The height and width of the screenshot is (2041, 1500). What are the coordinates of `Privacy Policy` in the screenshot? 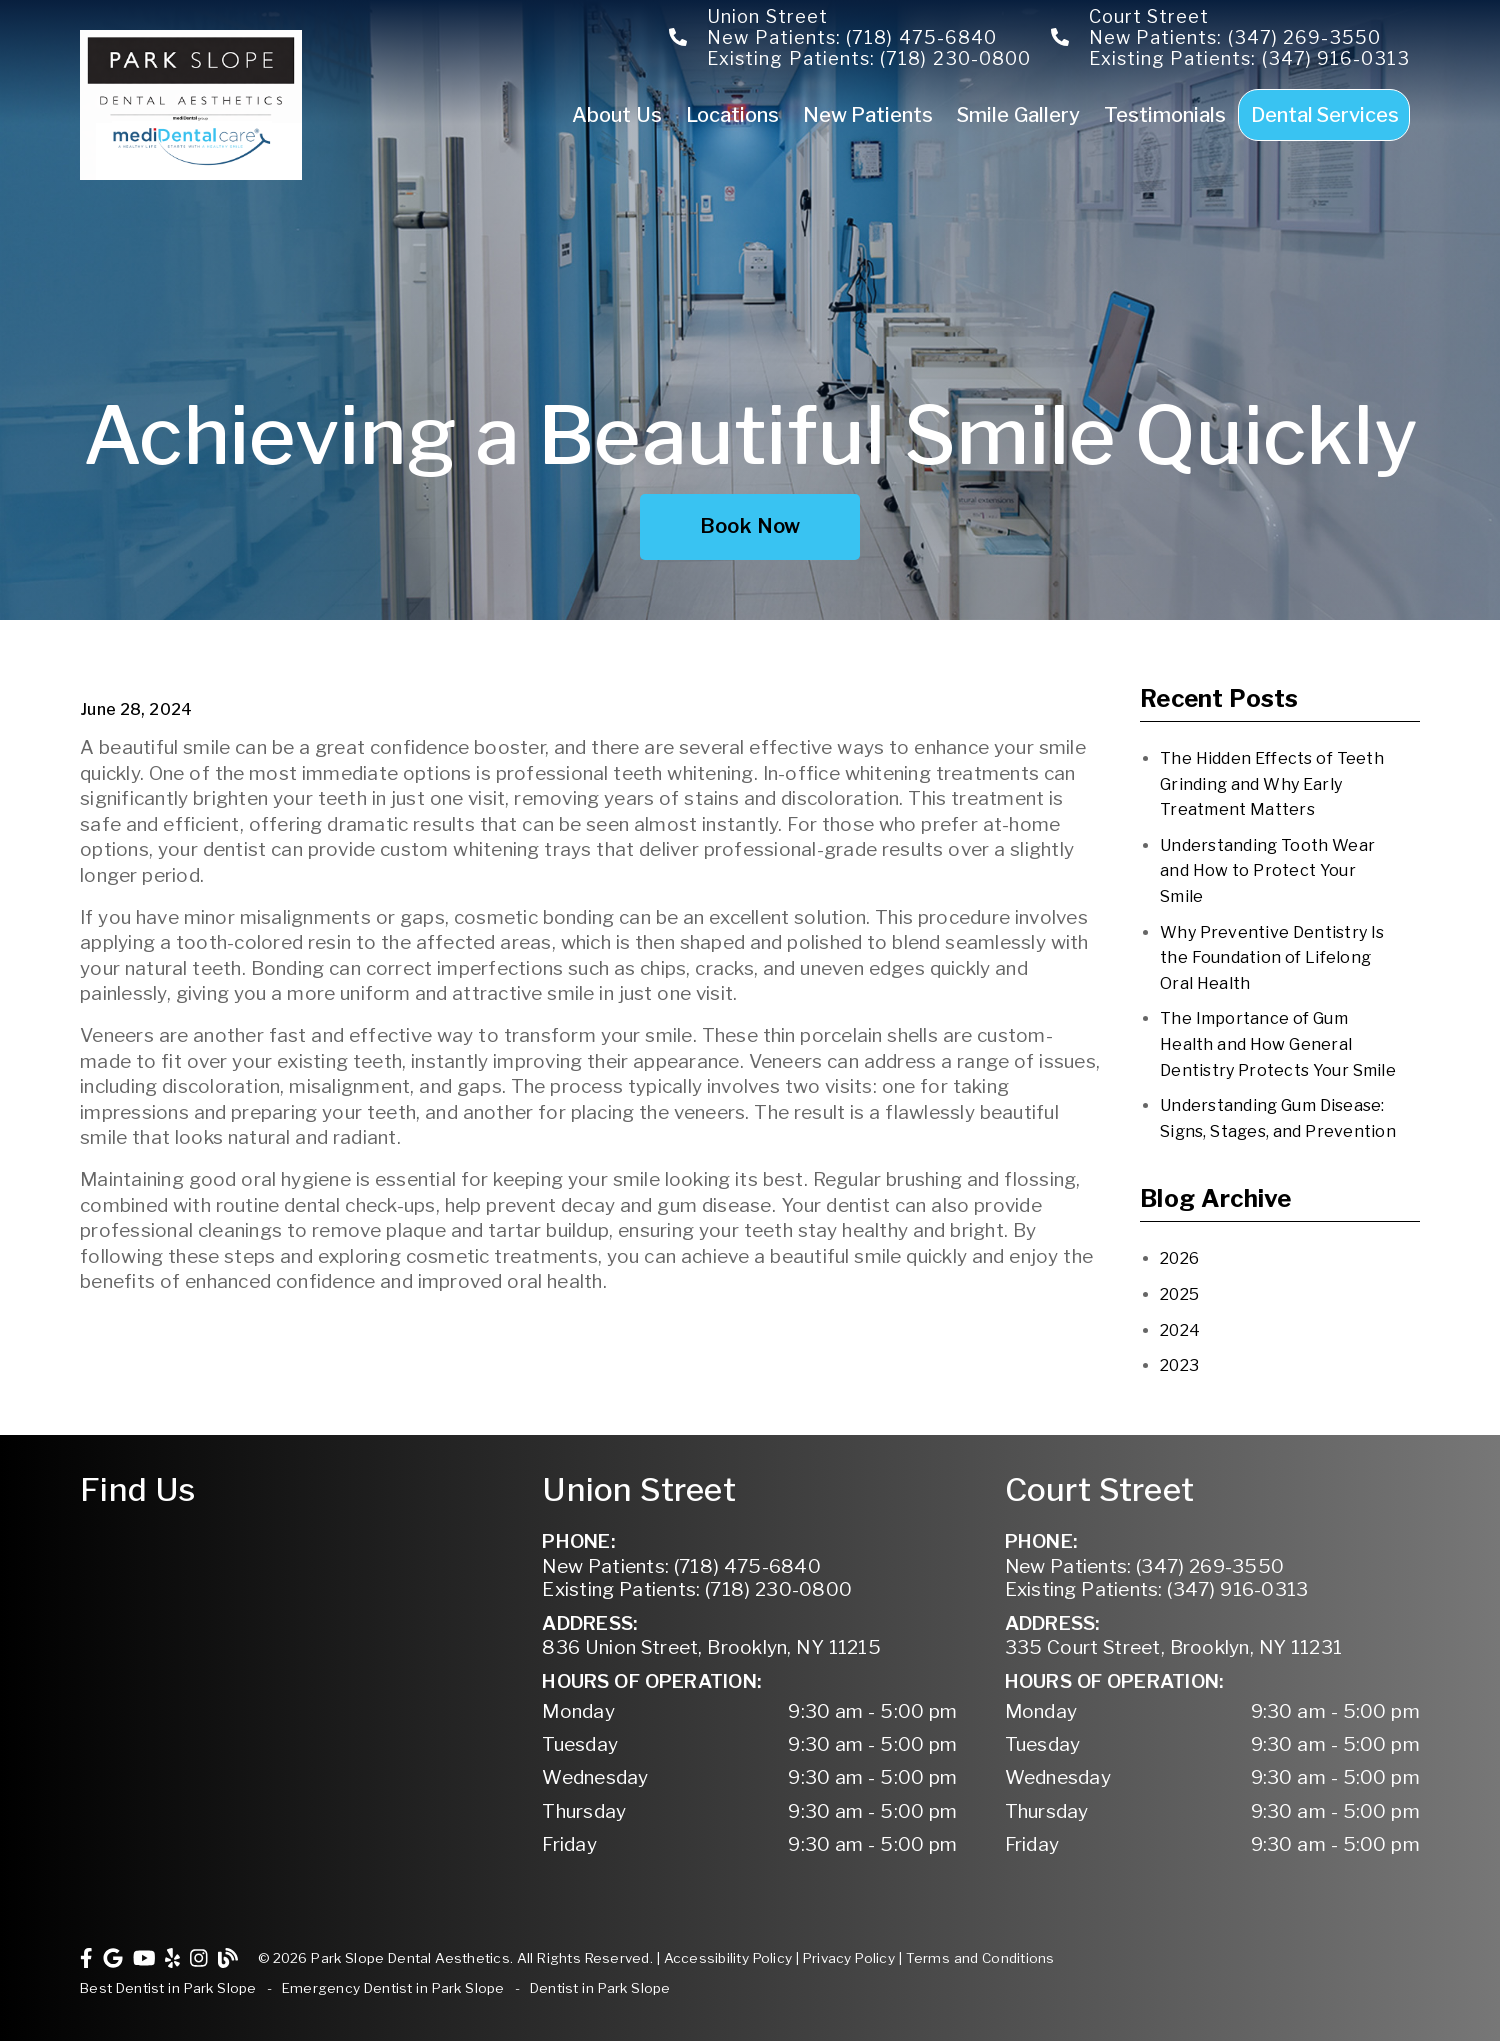 It's located at (849, 1958).